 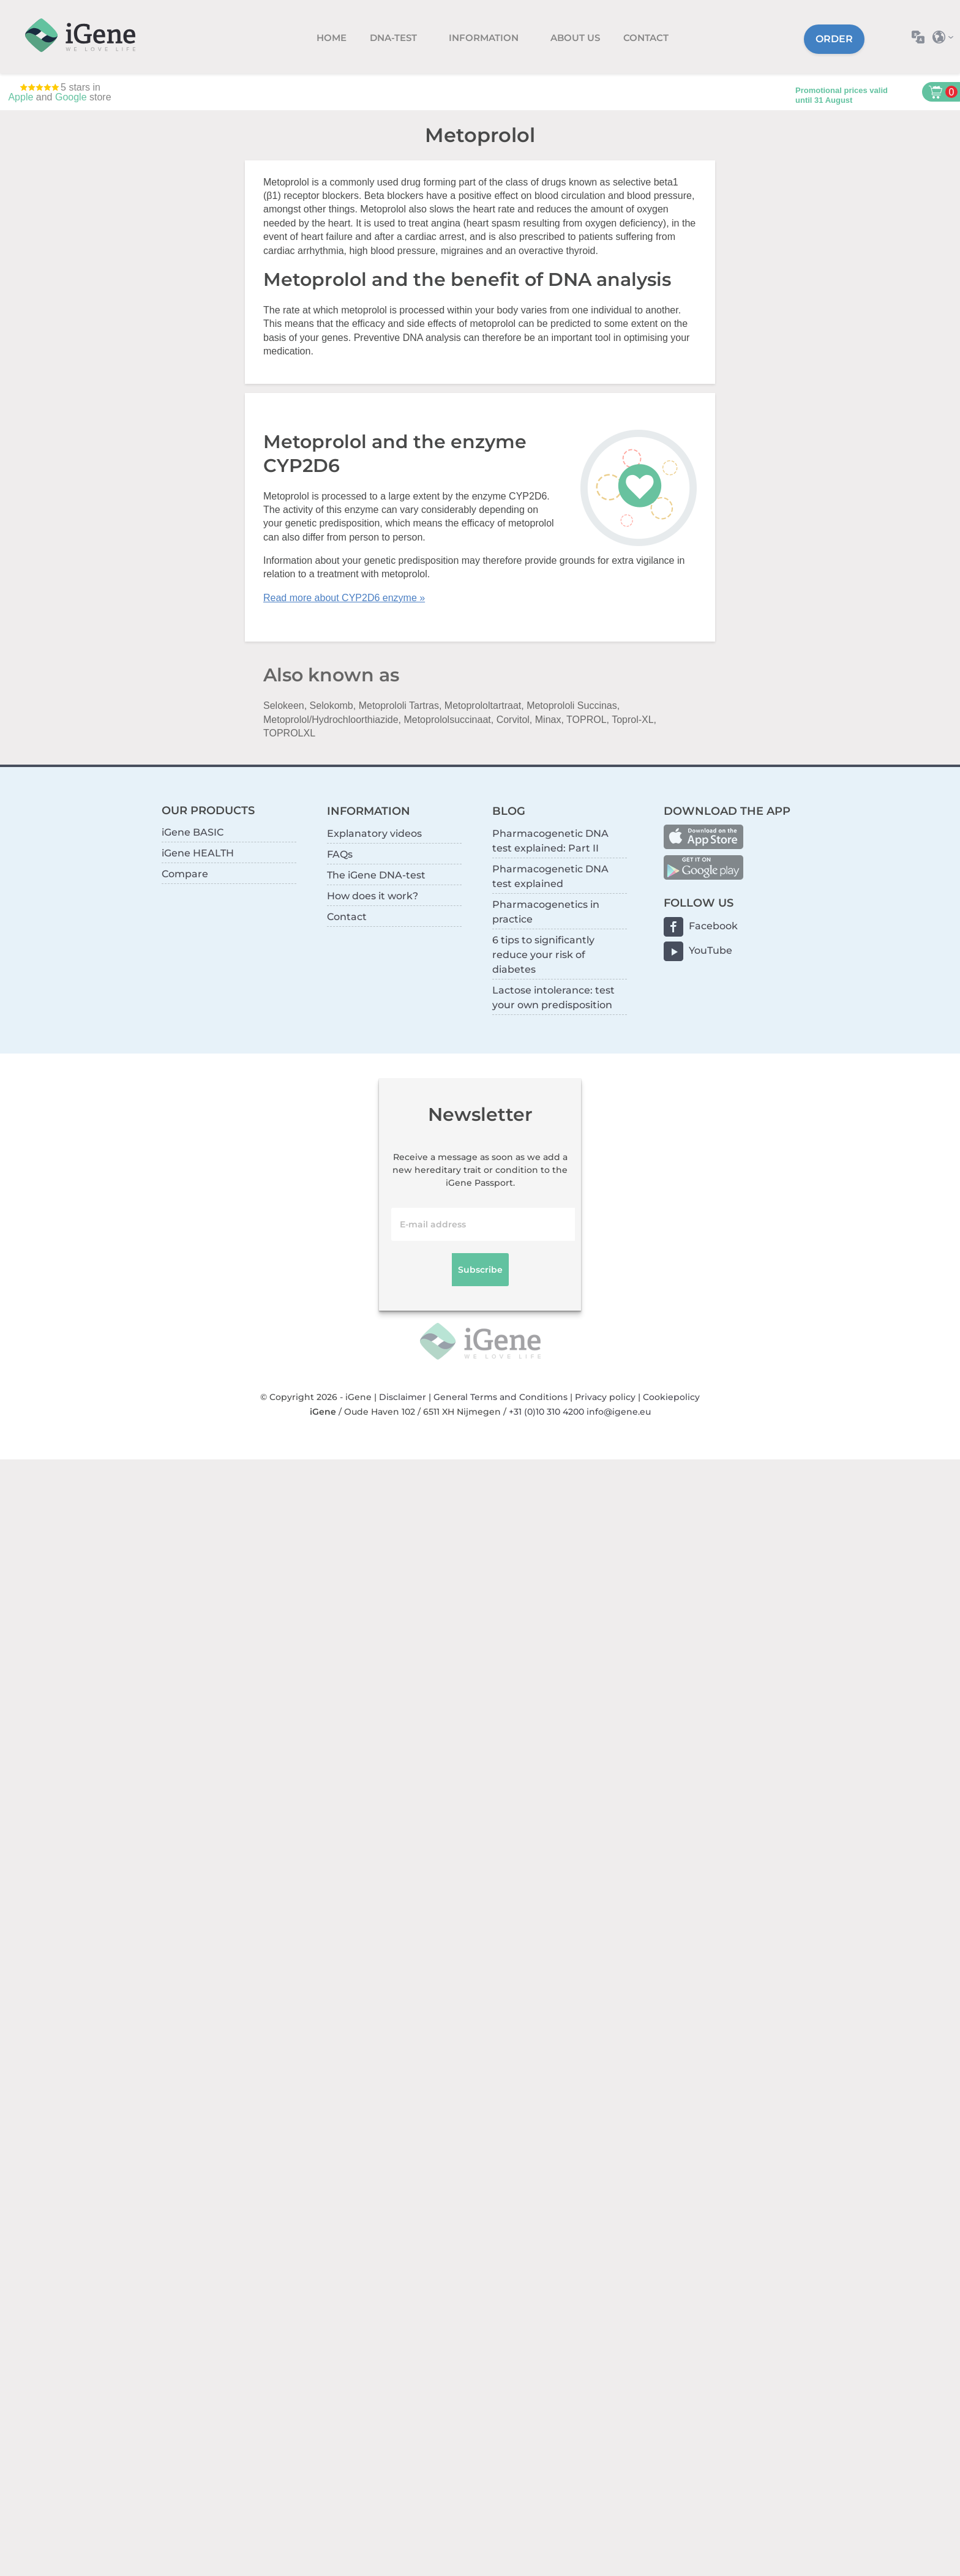 I want to click on Facebook, so click(x=713, y=926).